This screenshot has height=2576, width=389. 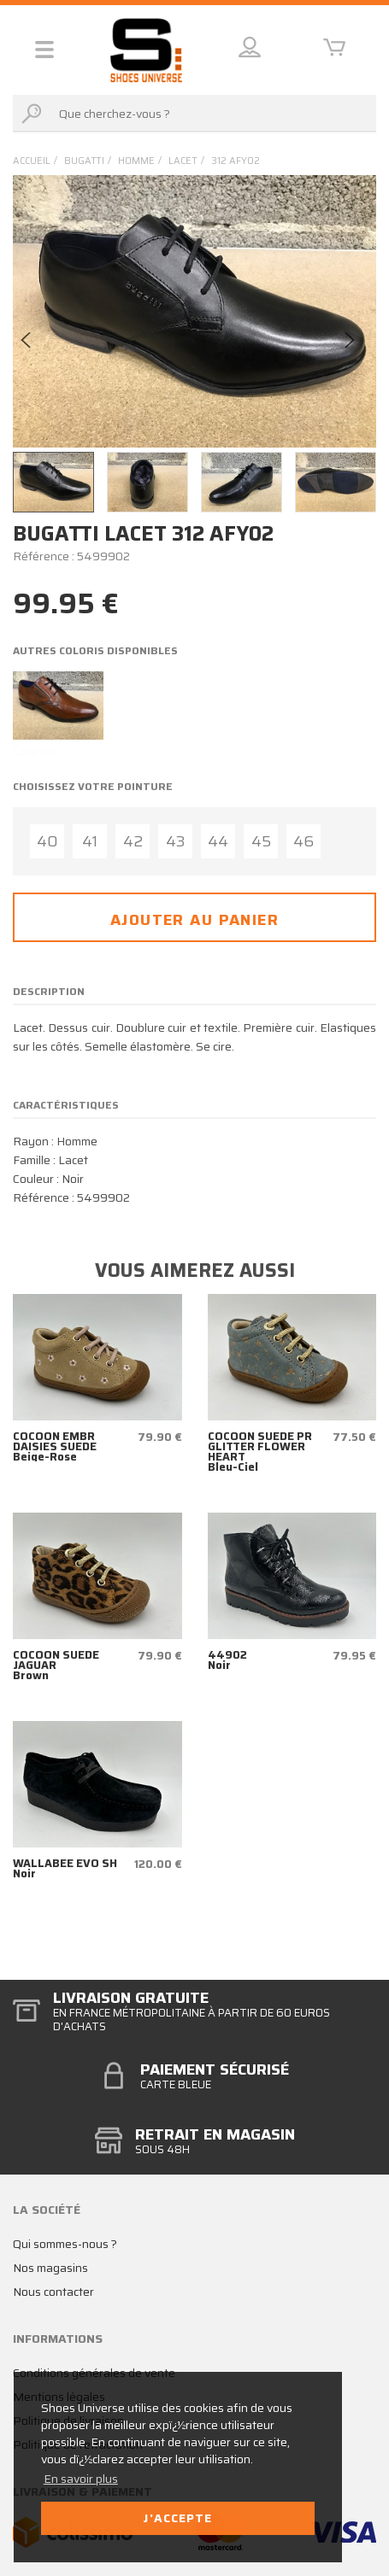 What do you see at coordinates (261, 841) in the screenshot?
I see `45` at bounding box center [261, 841].